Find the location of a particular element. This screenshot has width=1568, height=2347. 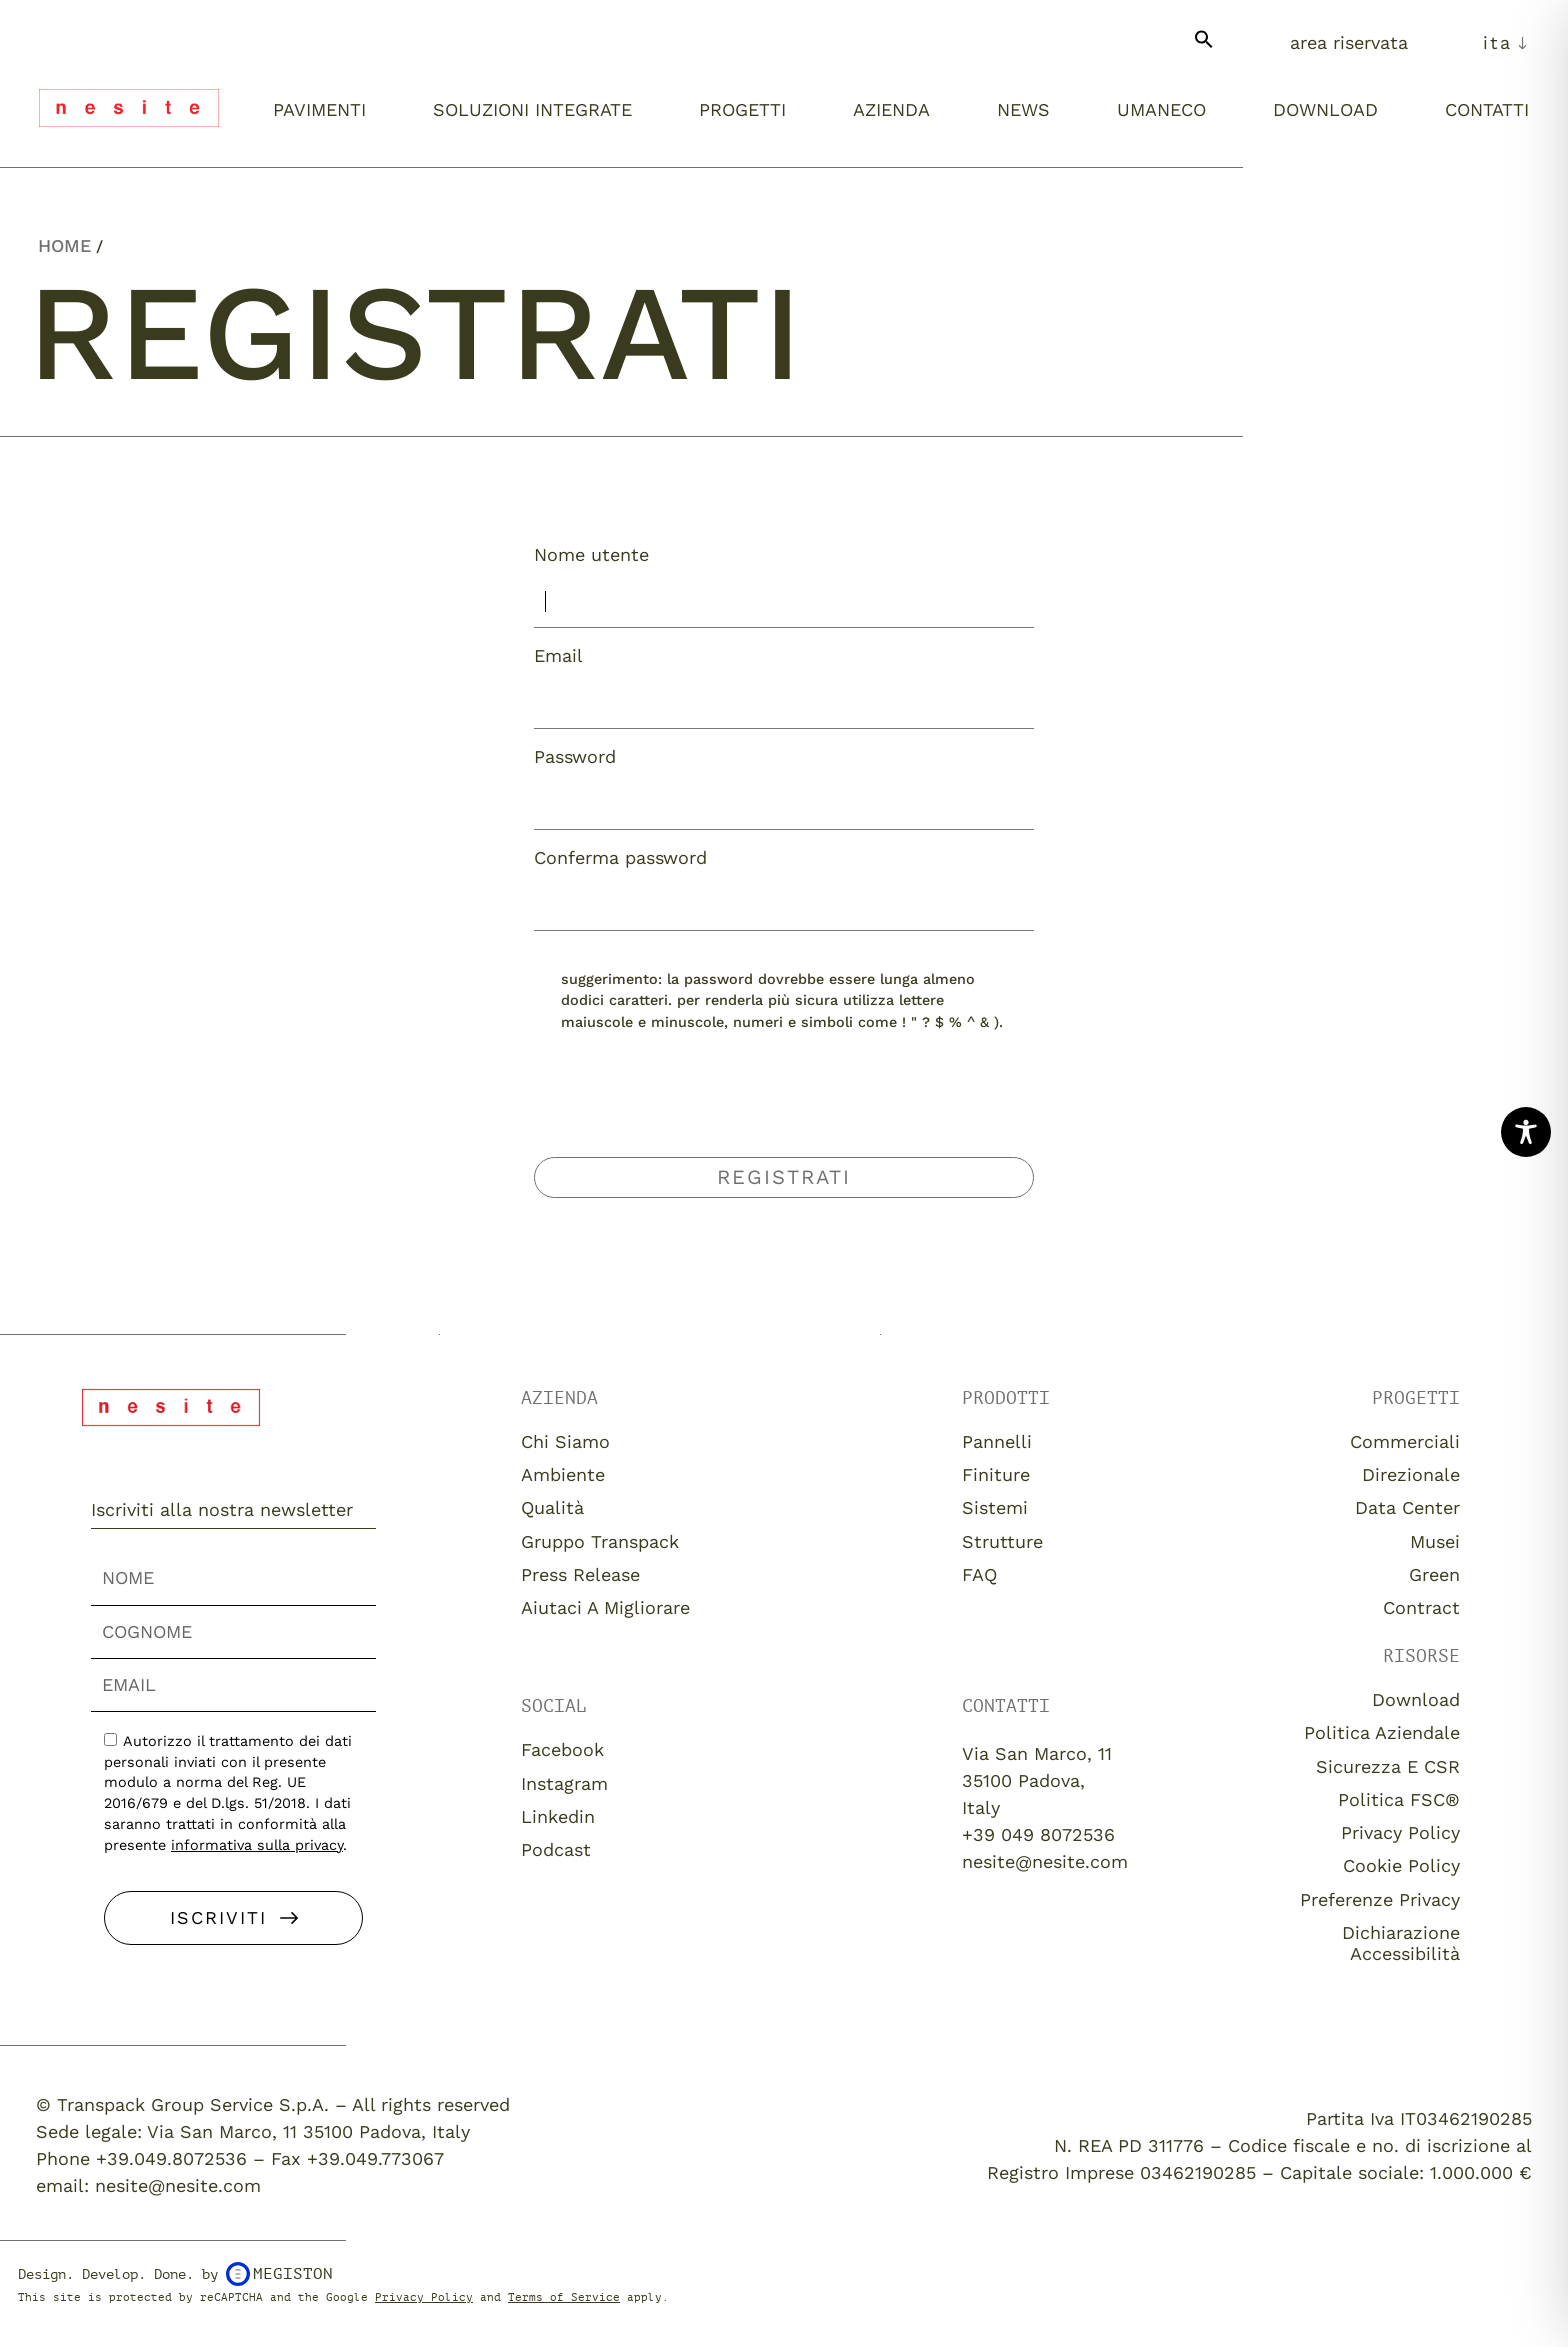

Finiture is located at coordinates (996, 1474).